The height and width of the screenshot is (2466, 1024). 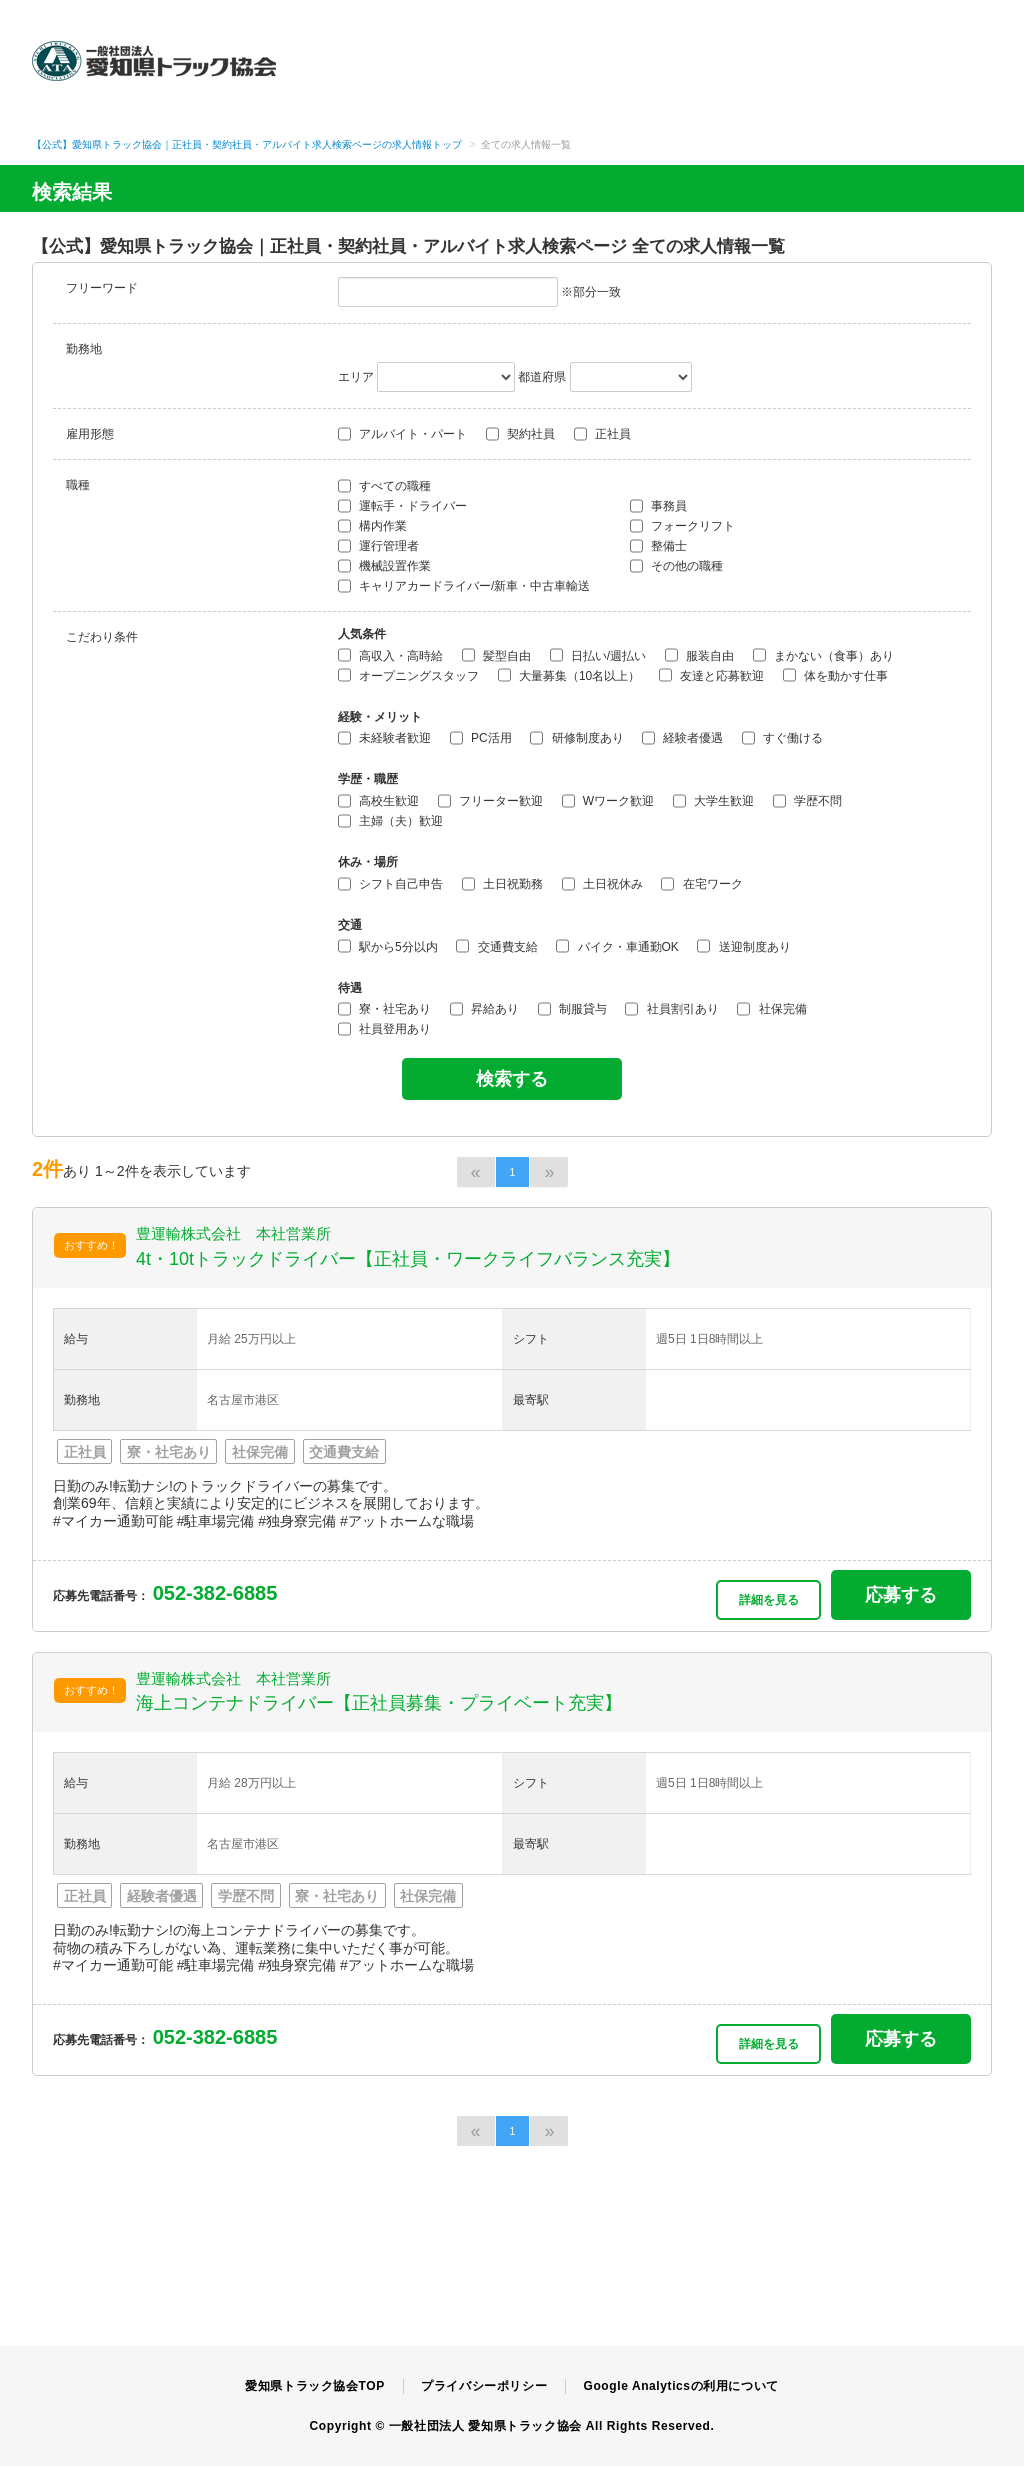 I want to click on フリーワード, so click(x=102, y=288).